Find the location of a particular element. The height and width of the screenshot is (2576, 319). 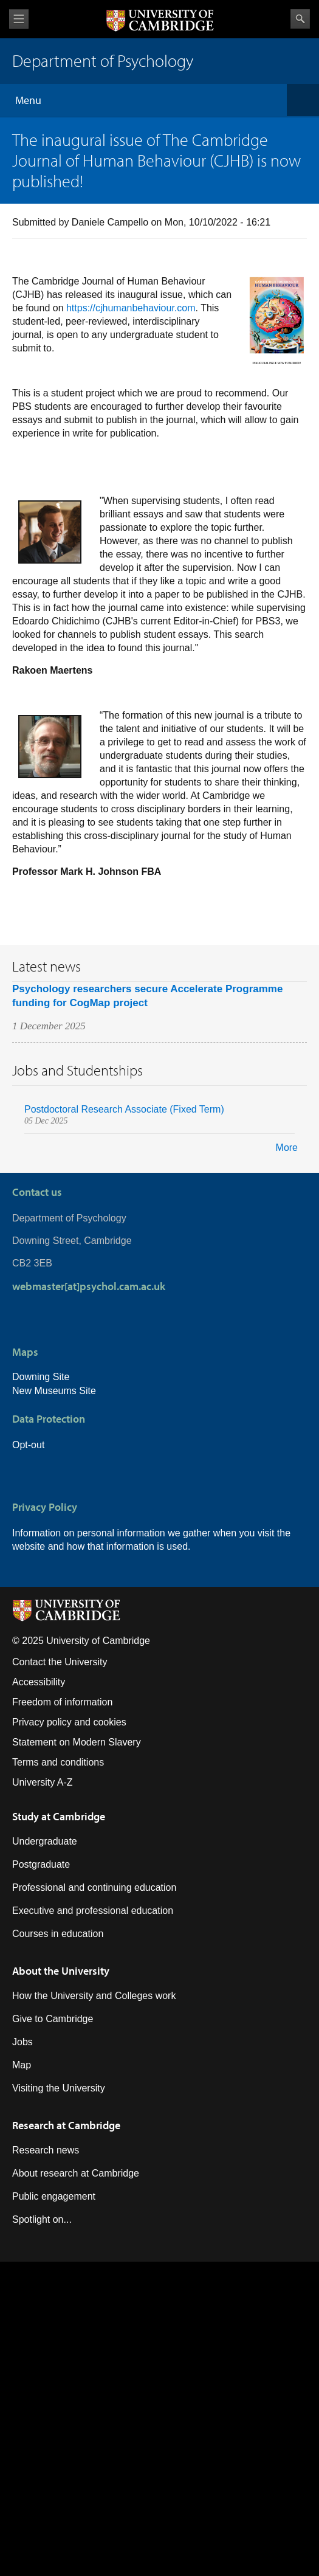

Research news is located at coordinates (45, 2150).